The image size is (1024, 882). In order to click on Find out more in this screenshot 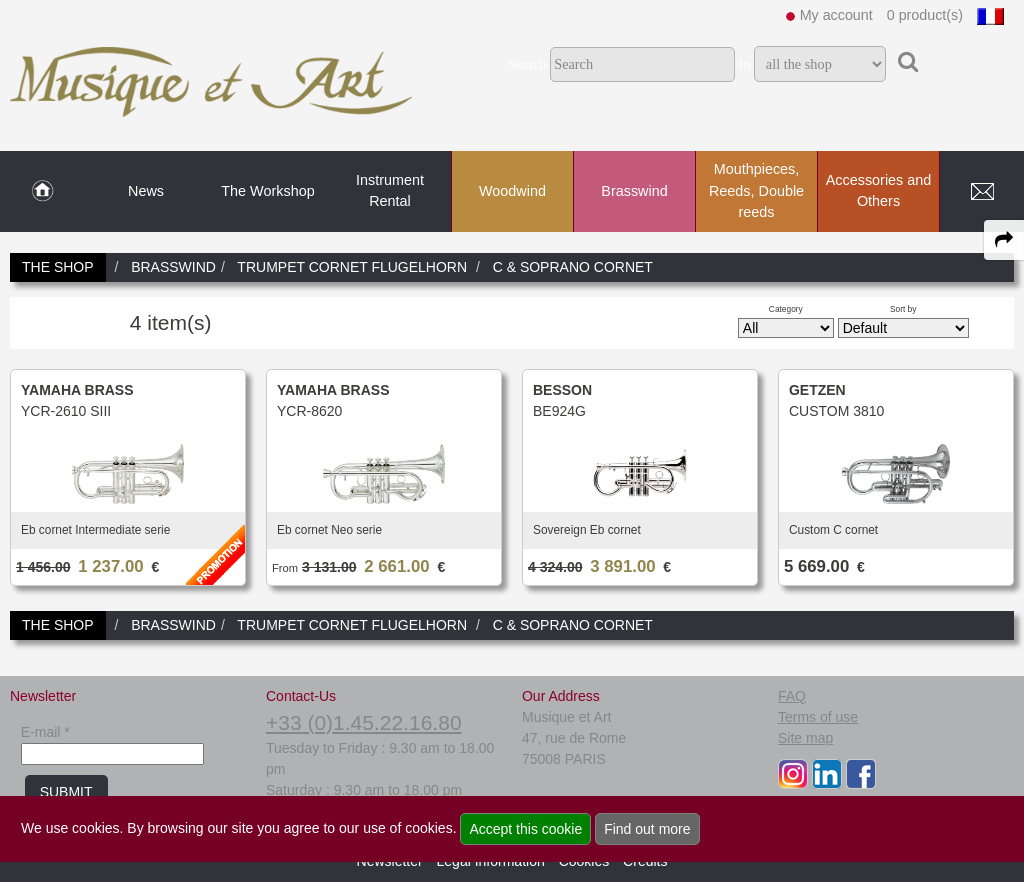, I will do `click(647, 829)`.